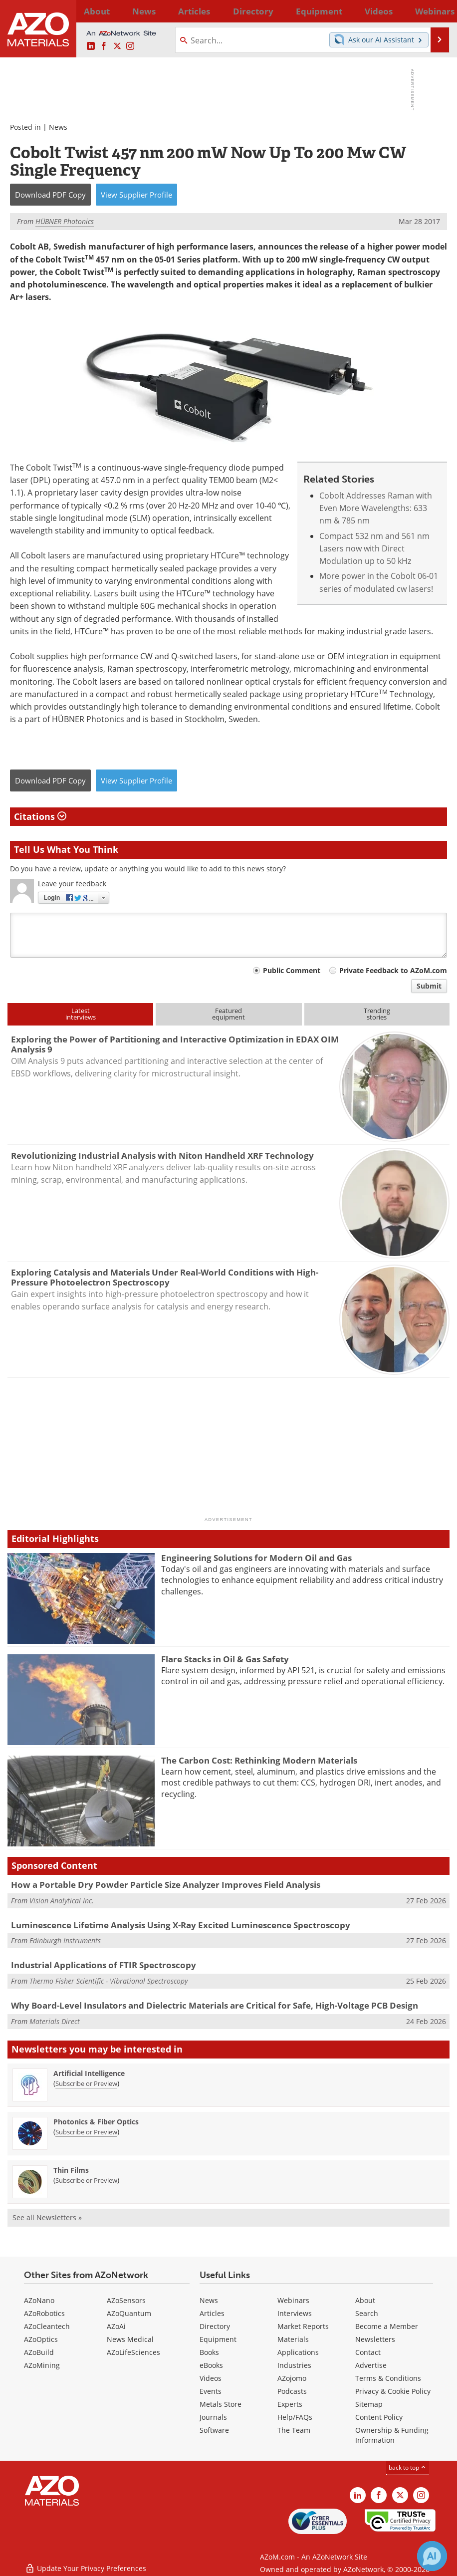  Describe the element at coordinates (291, 2378) in the screenshot. I see `AZojomo` at that location.